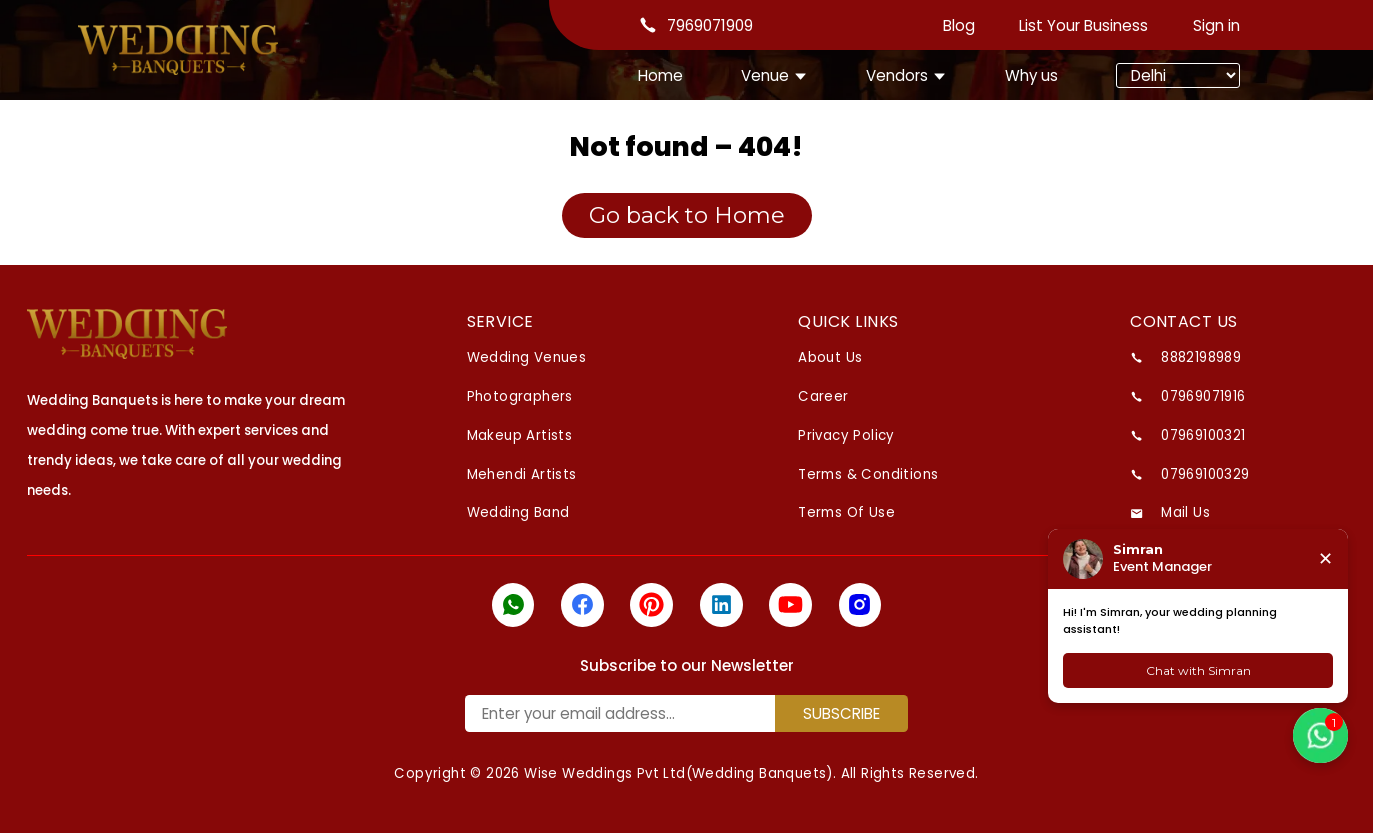 Image resolution: width=1373 pixels, height=833 pixels. What do you see at coordinates (1185, 512) in the screenshot?
I see `Mail us` at bounding box center [1185, 512].